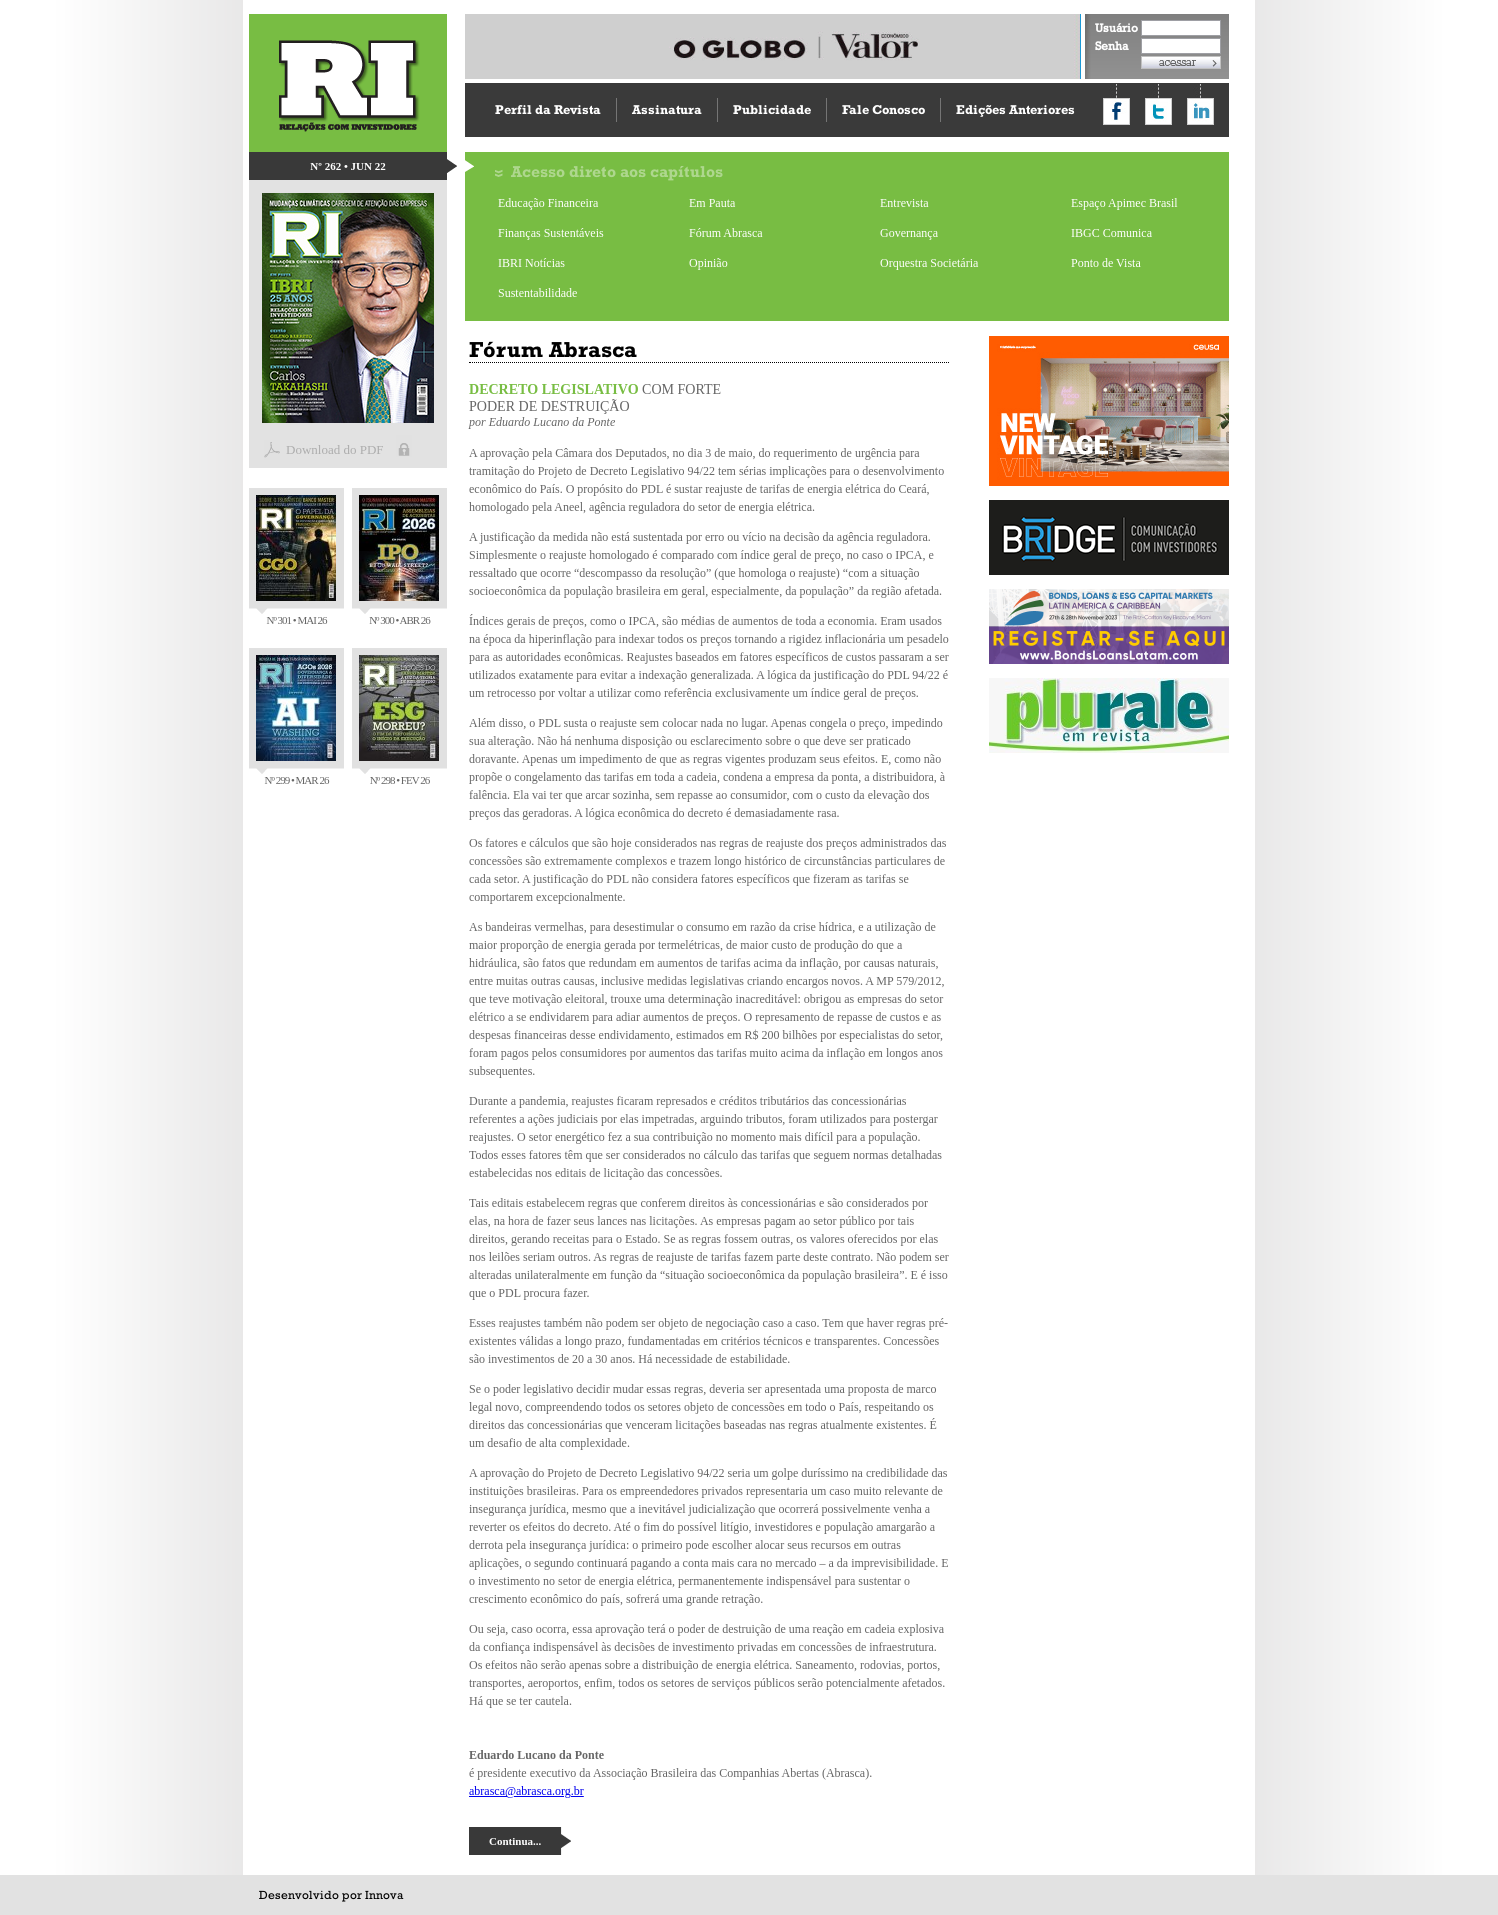  I want to click on Sustentabilidade, so click(537, 293).